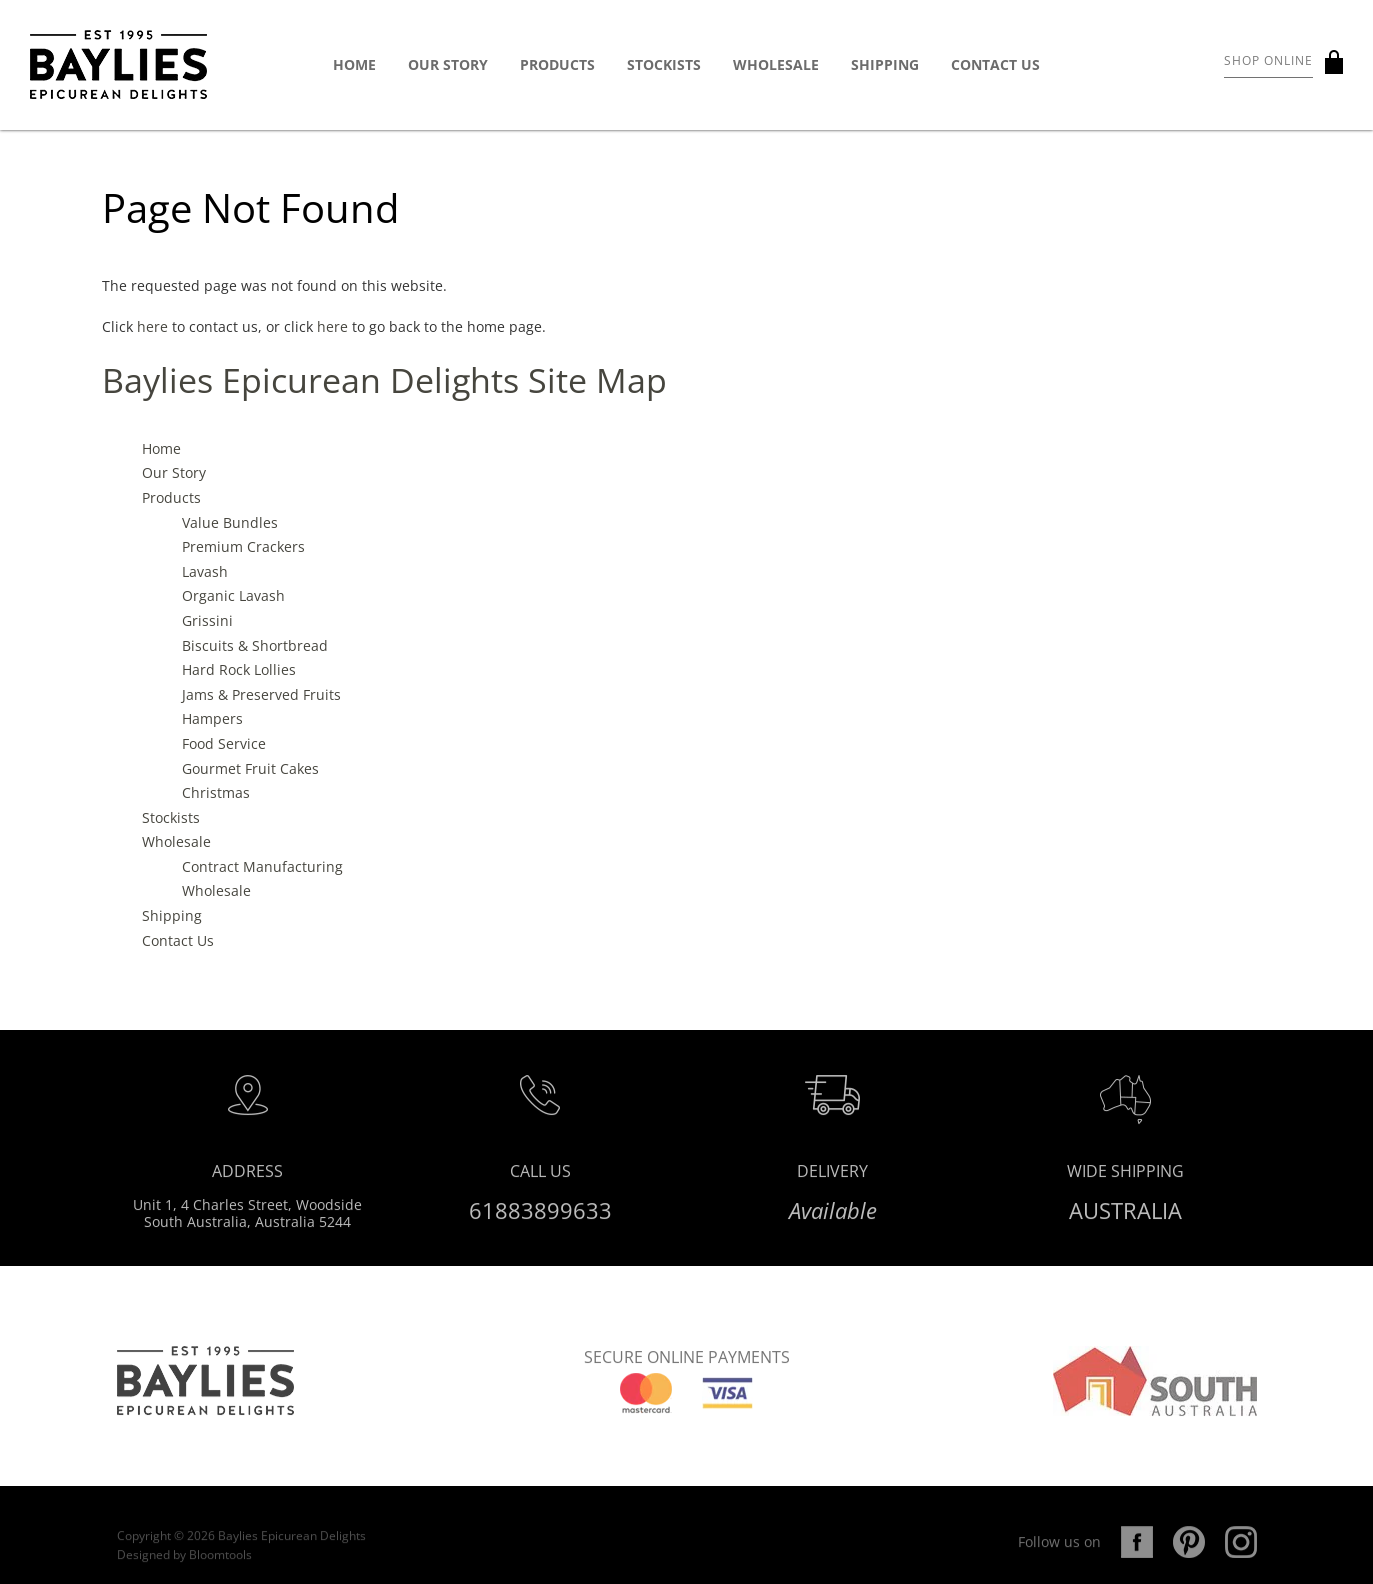  I want to click on Value Bundles, so click(230, 522).